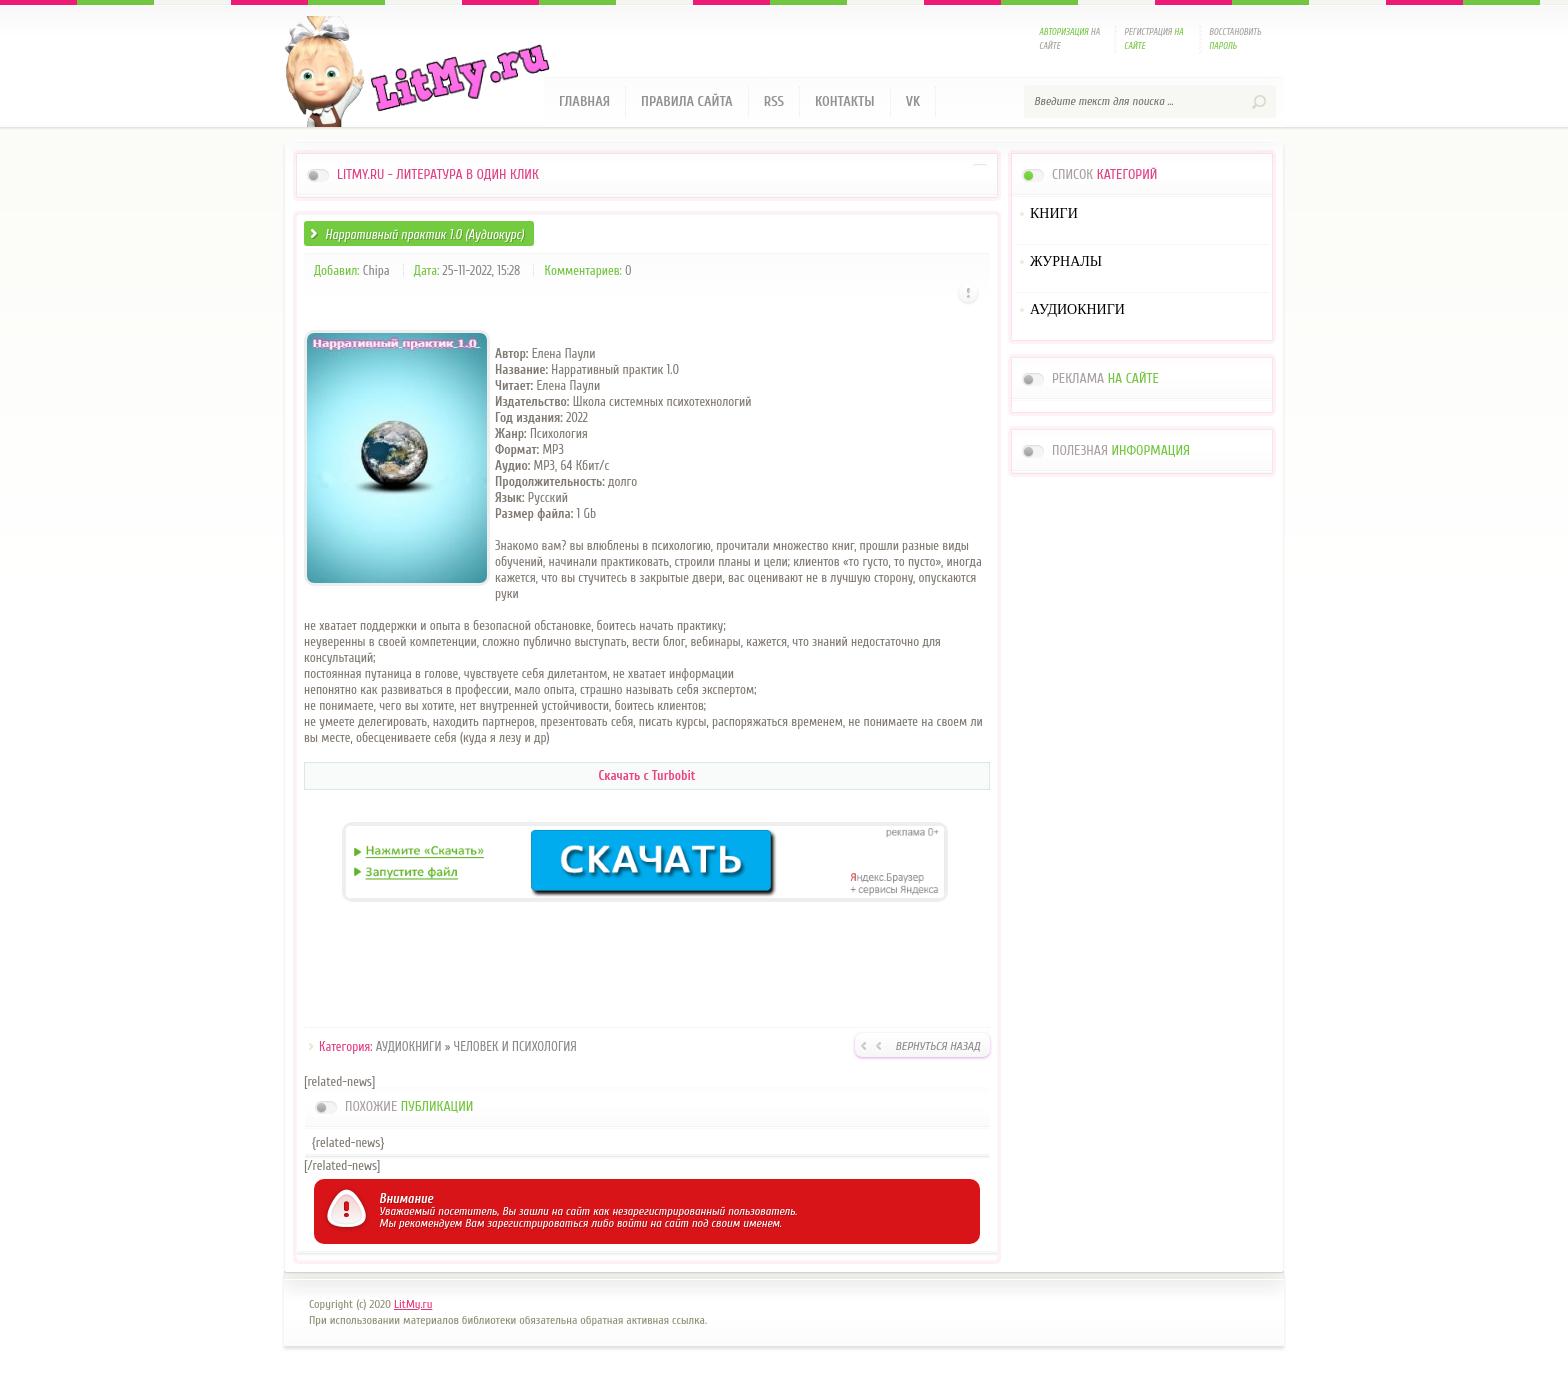 This screenshot has width=1568, height=1378. What do you see at coordinates (774, 101) in the screenshot?
I see `RSS` at bounding box center [774, 101].